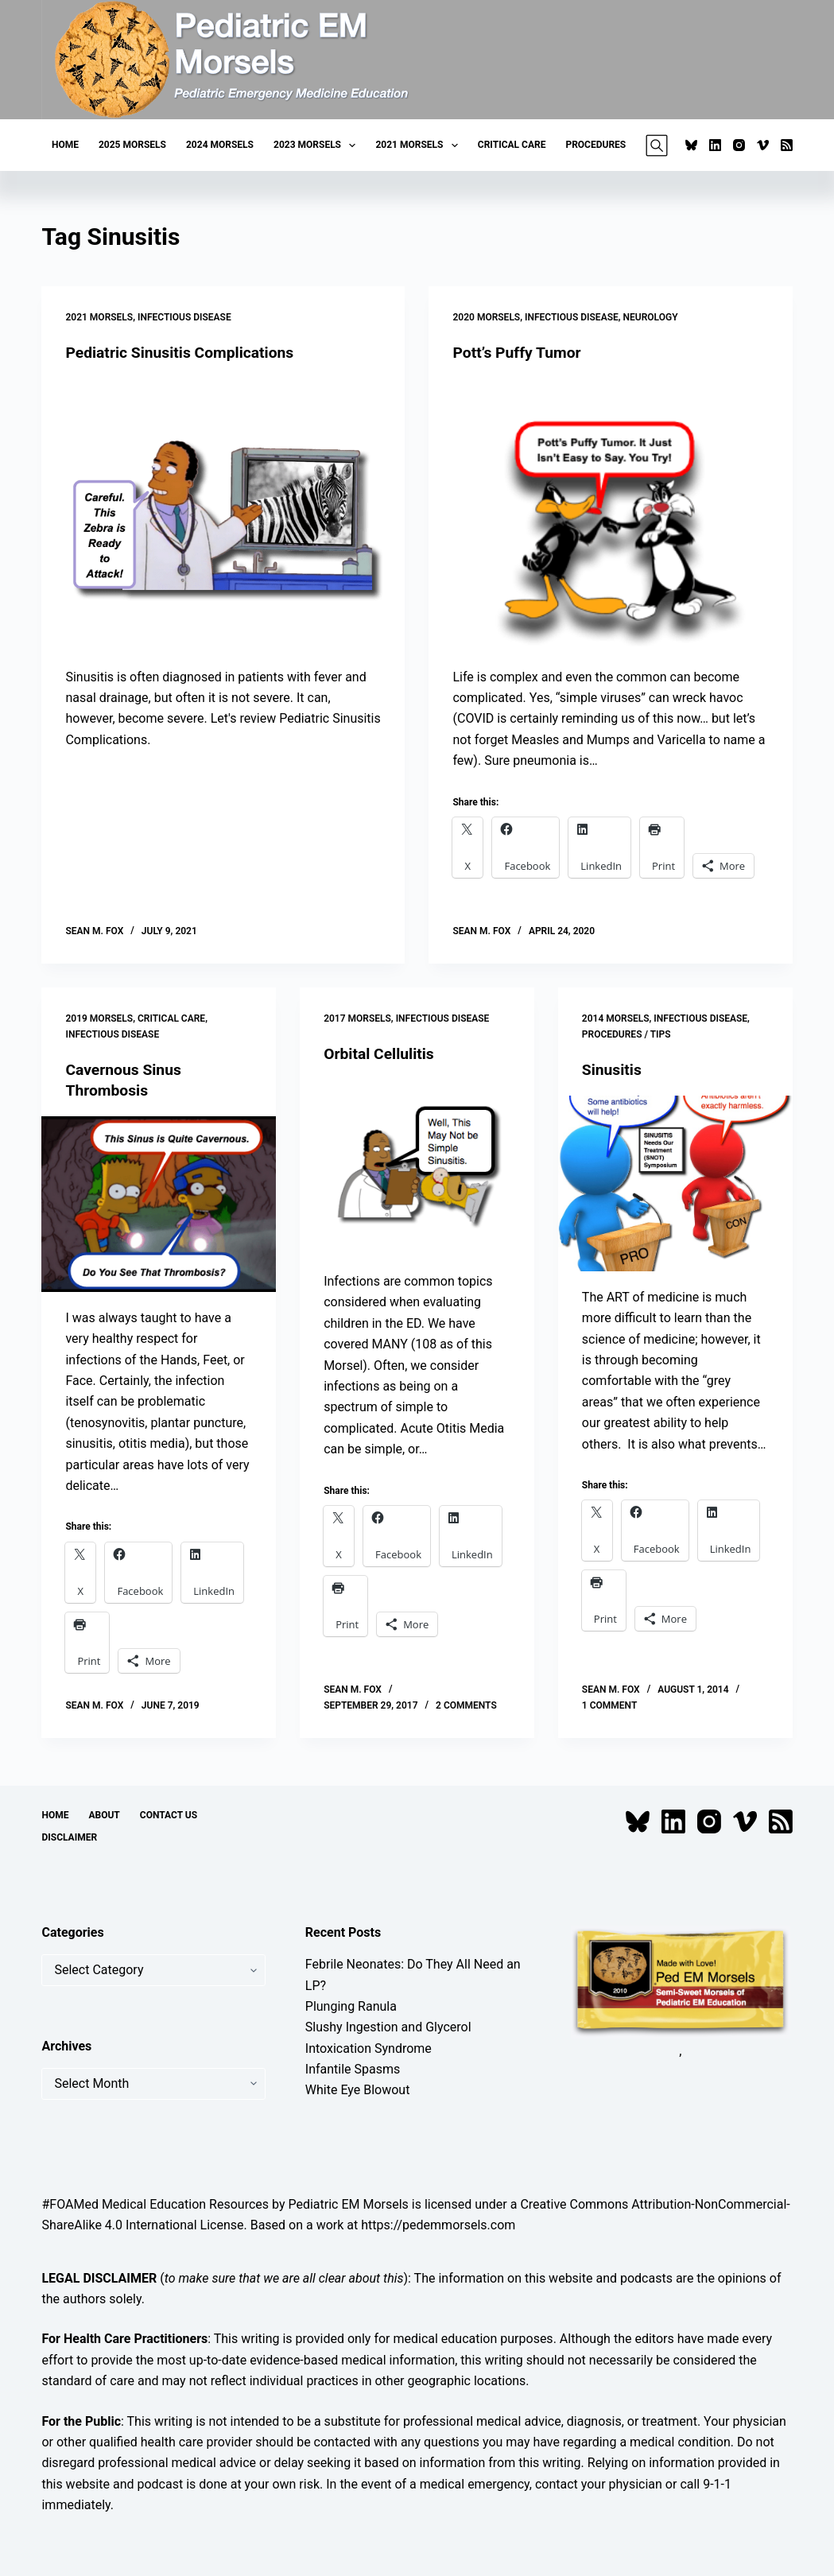 This screenshot has width=834, height=2576. I want to click on [Cavernous Sinus Thrombosis], so click(158, 1204).